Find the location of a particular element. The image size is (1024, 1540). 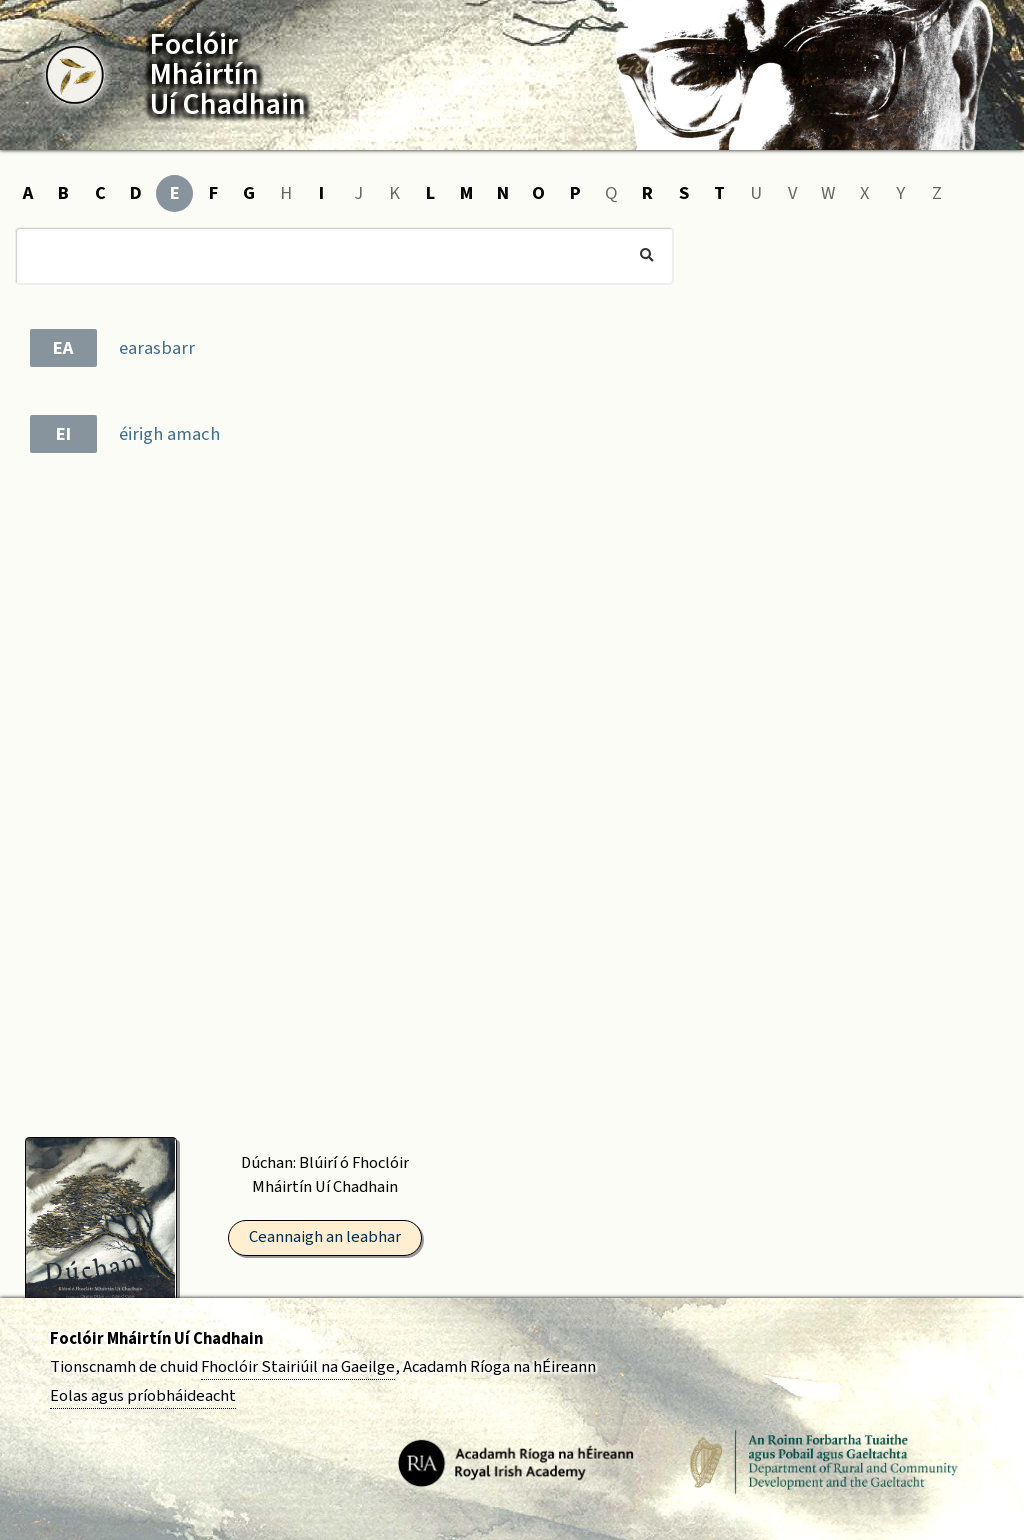

éirigh amach is located at coordinates (169, 434).